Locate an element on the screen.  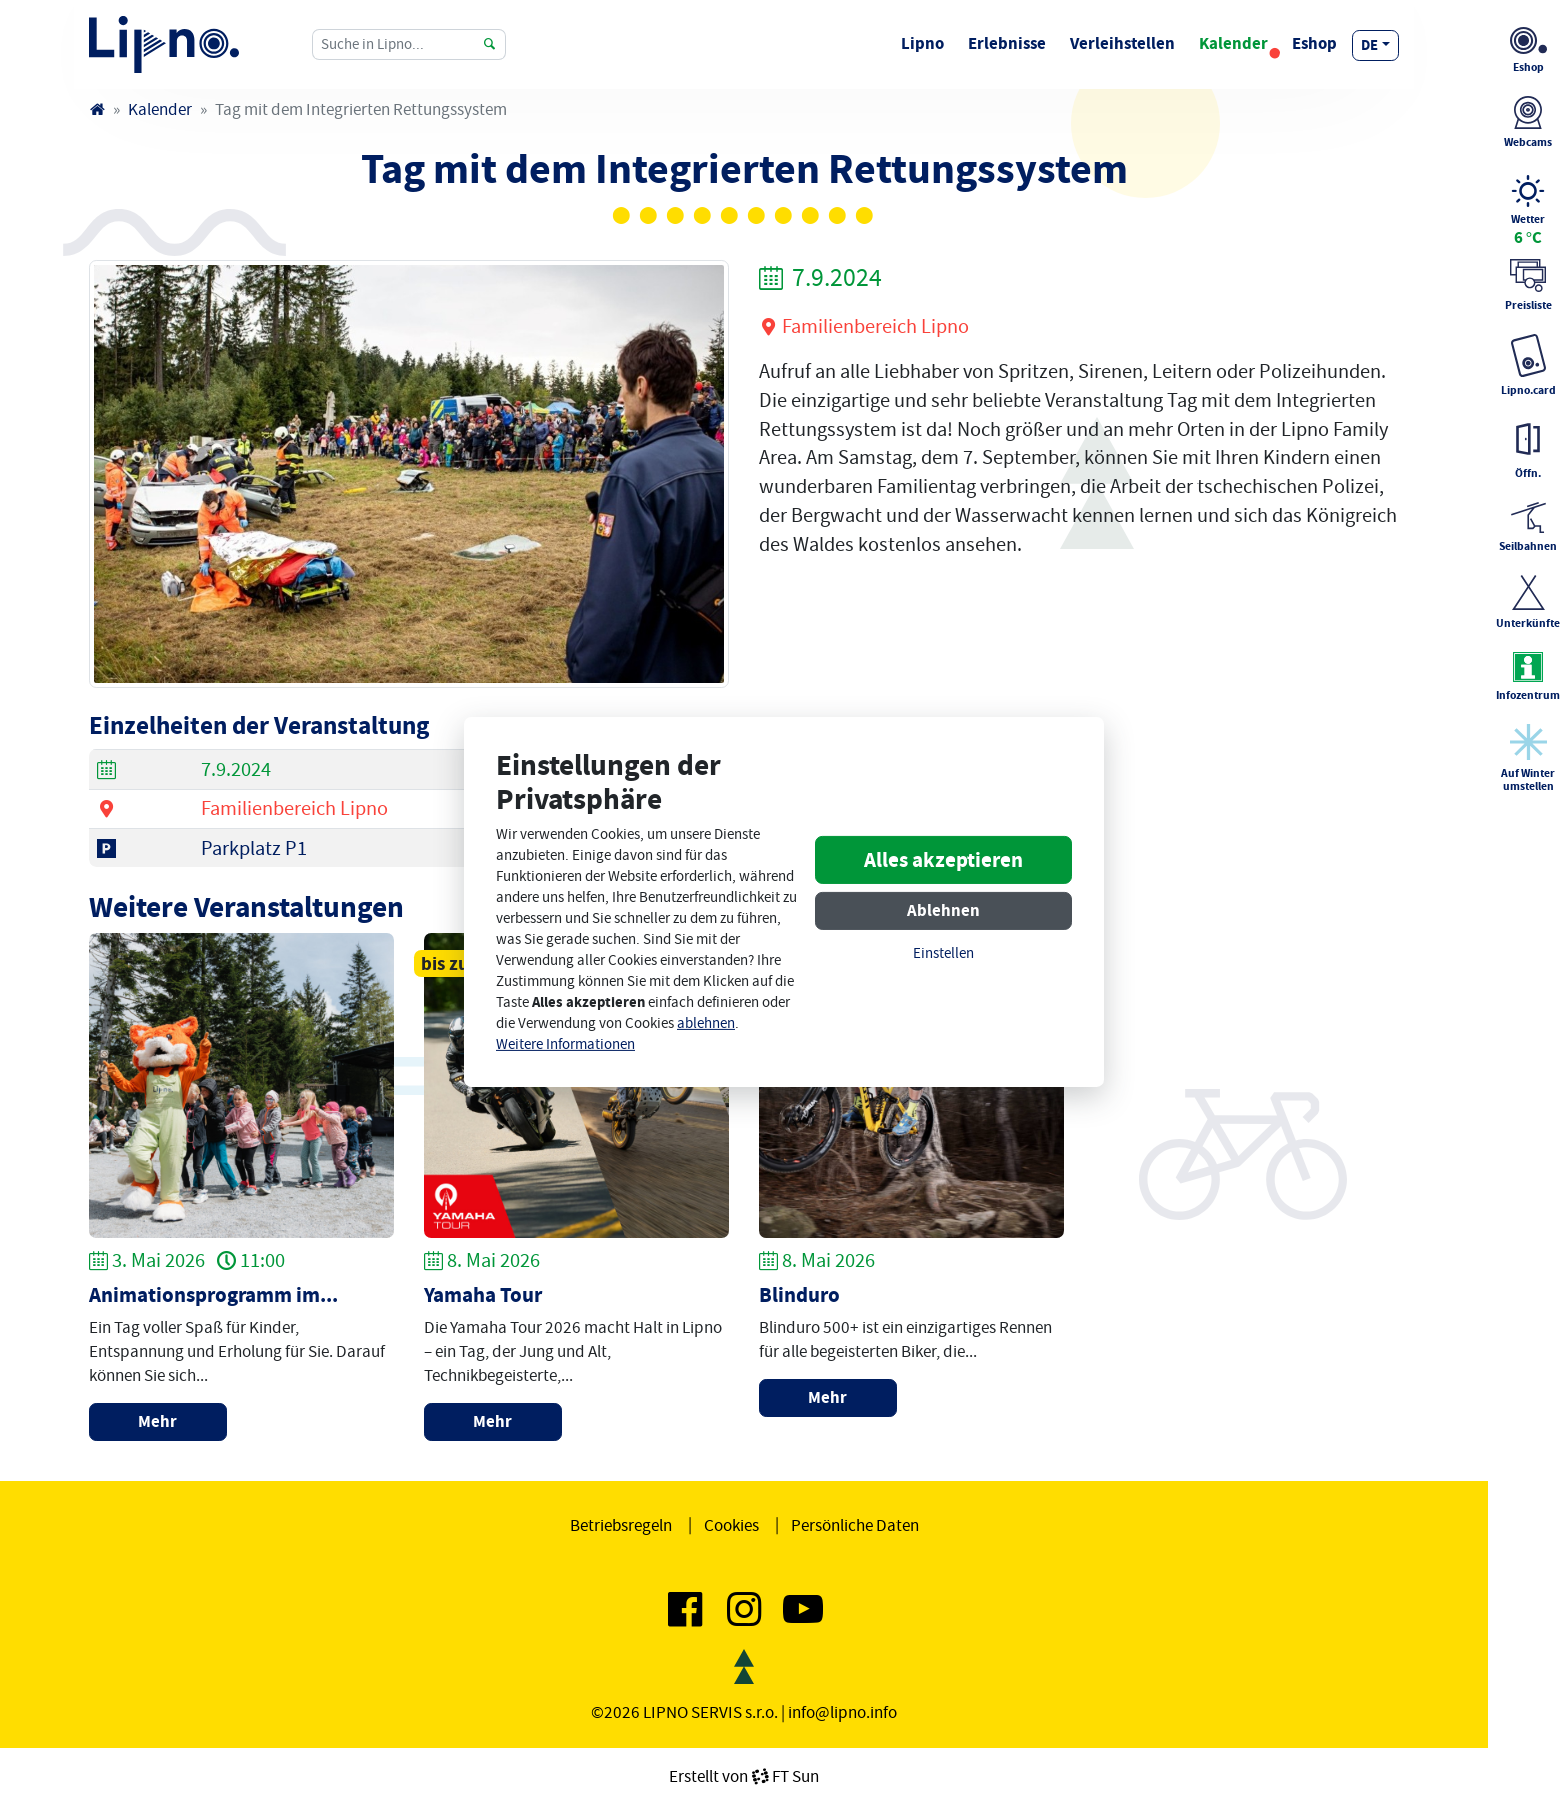
Betriebsregeln is located at coordinates (621, 1525).